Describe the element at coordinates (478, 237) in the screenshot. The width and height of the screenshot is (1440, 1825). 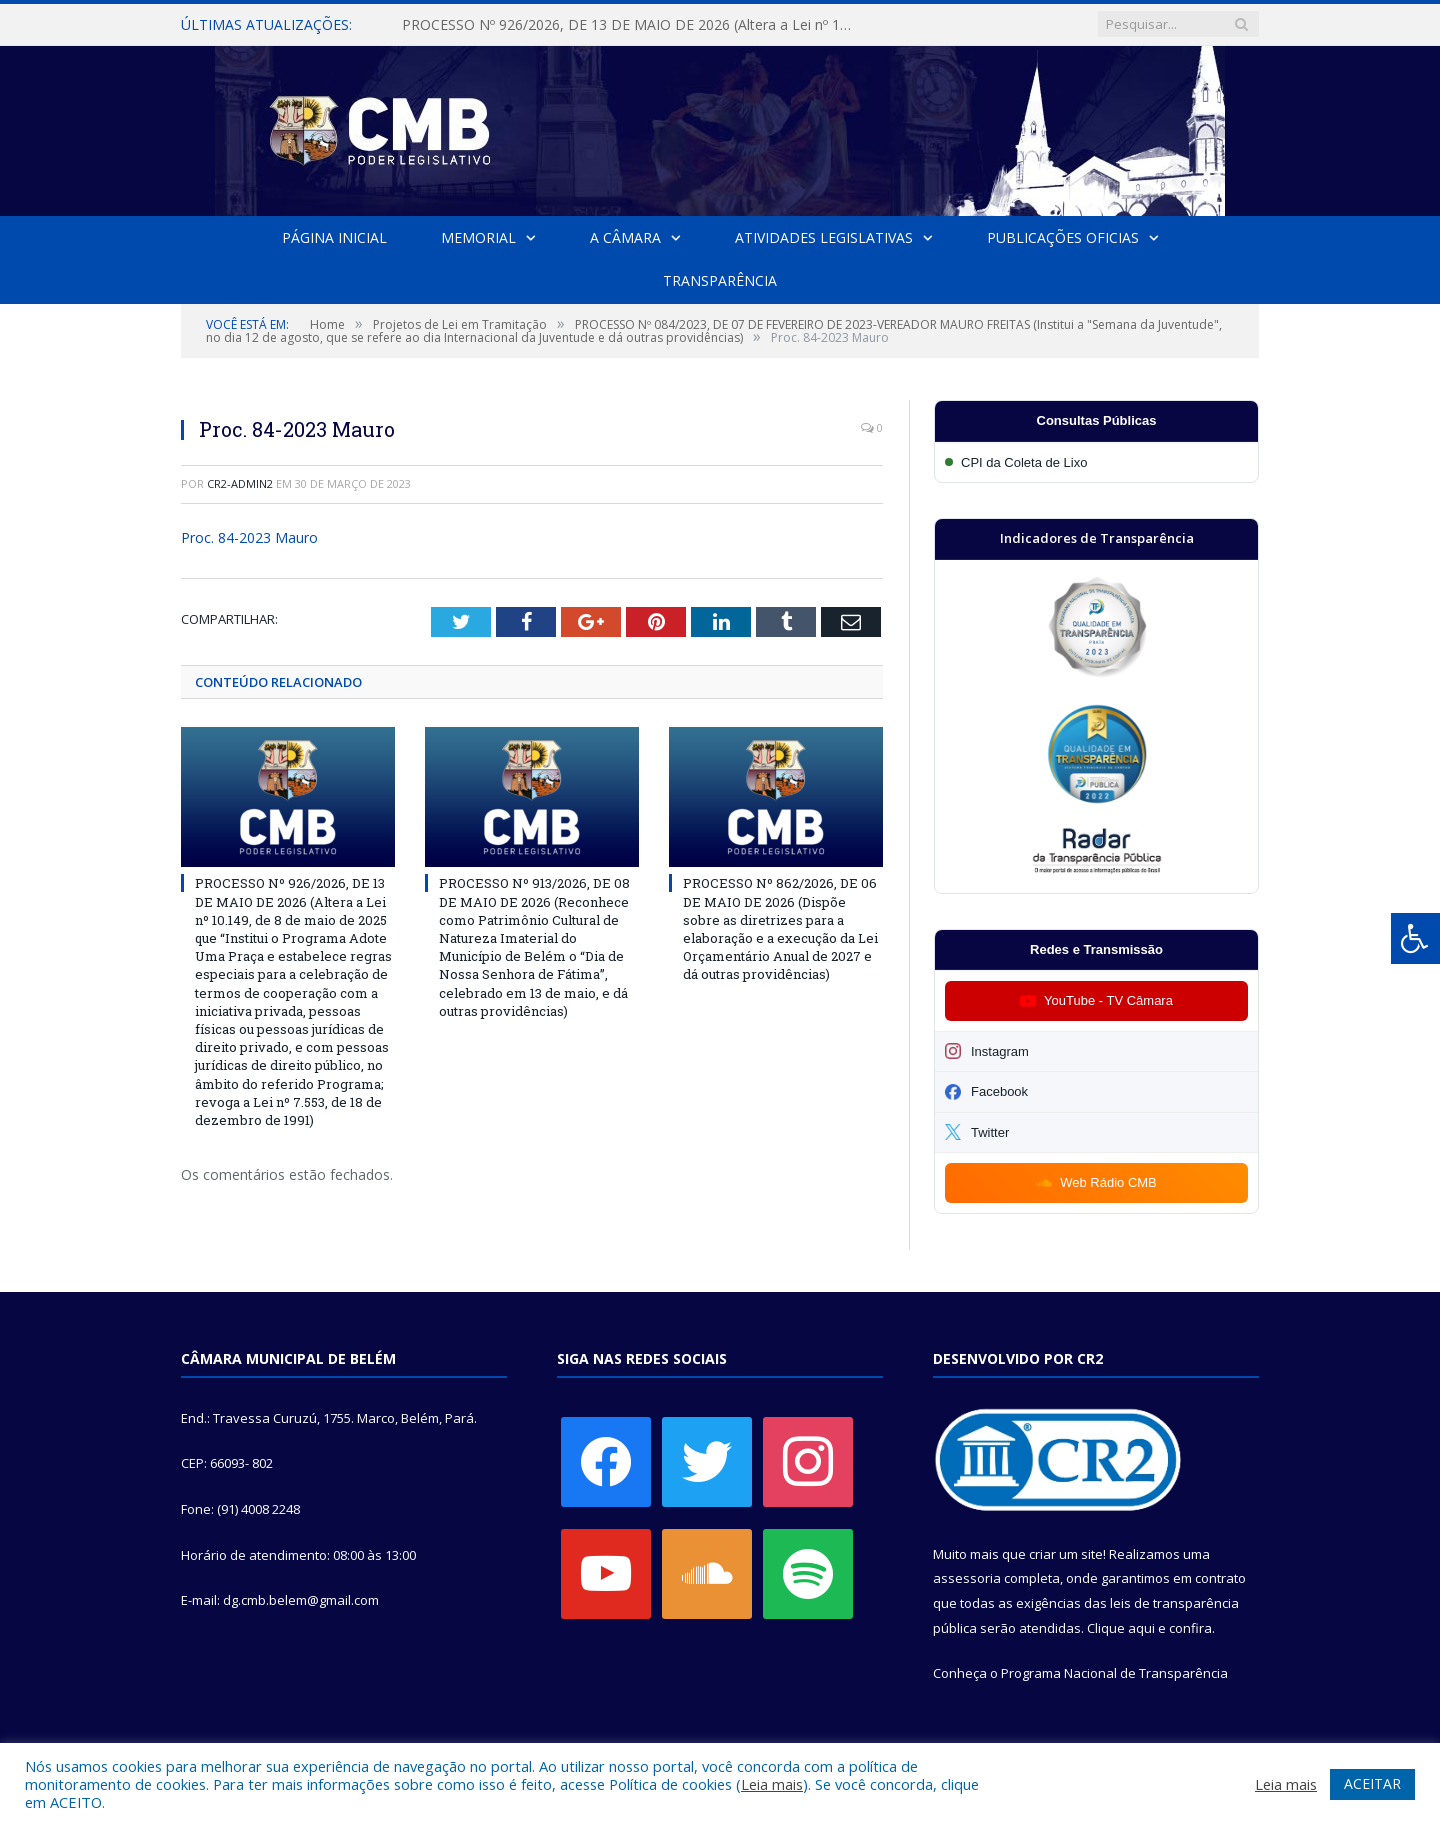
I see `Memorial` at that location.